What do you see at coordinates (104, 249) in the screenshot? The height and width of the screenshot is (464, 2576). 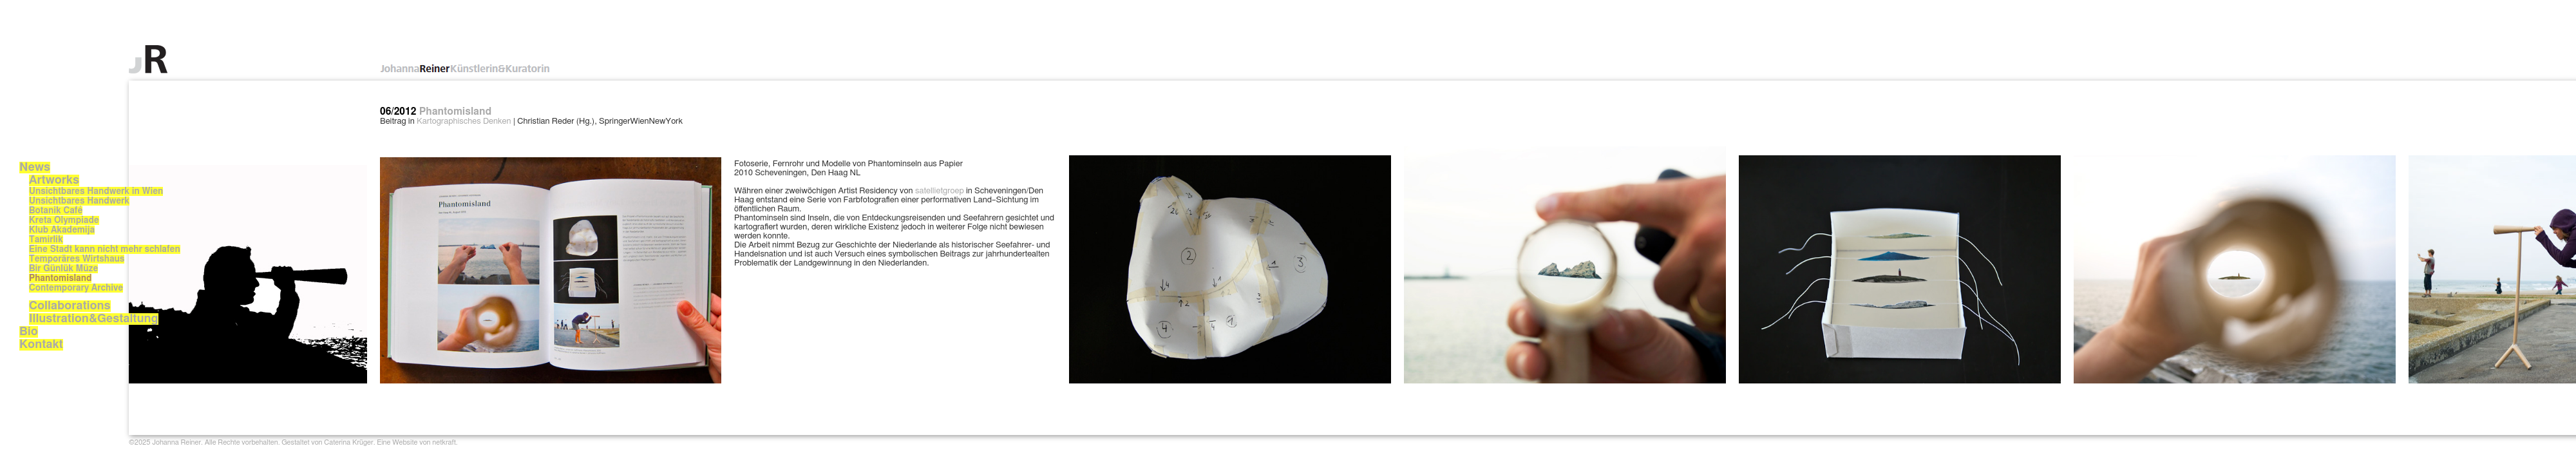 I see `Eine Stadt kann nicht mehr schlafen` at bounding box center [104, 249].